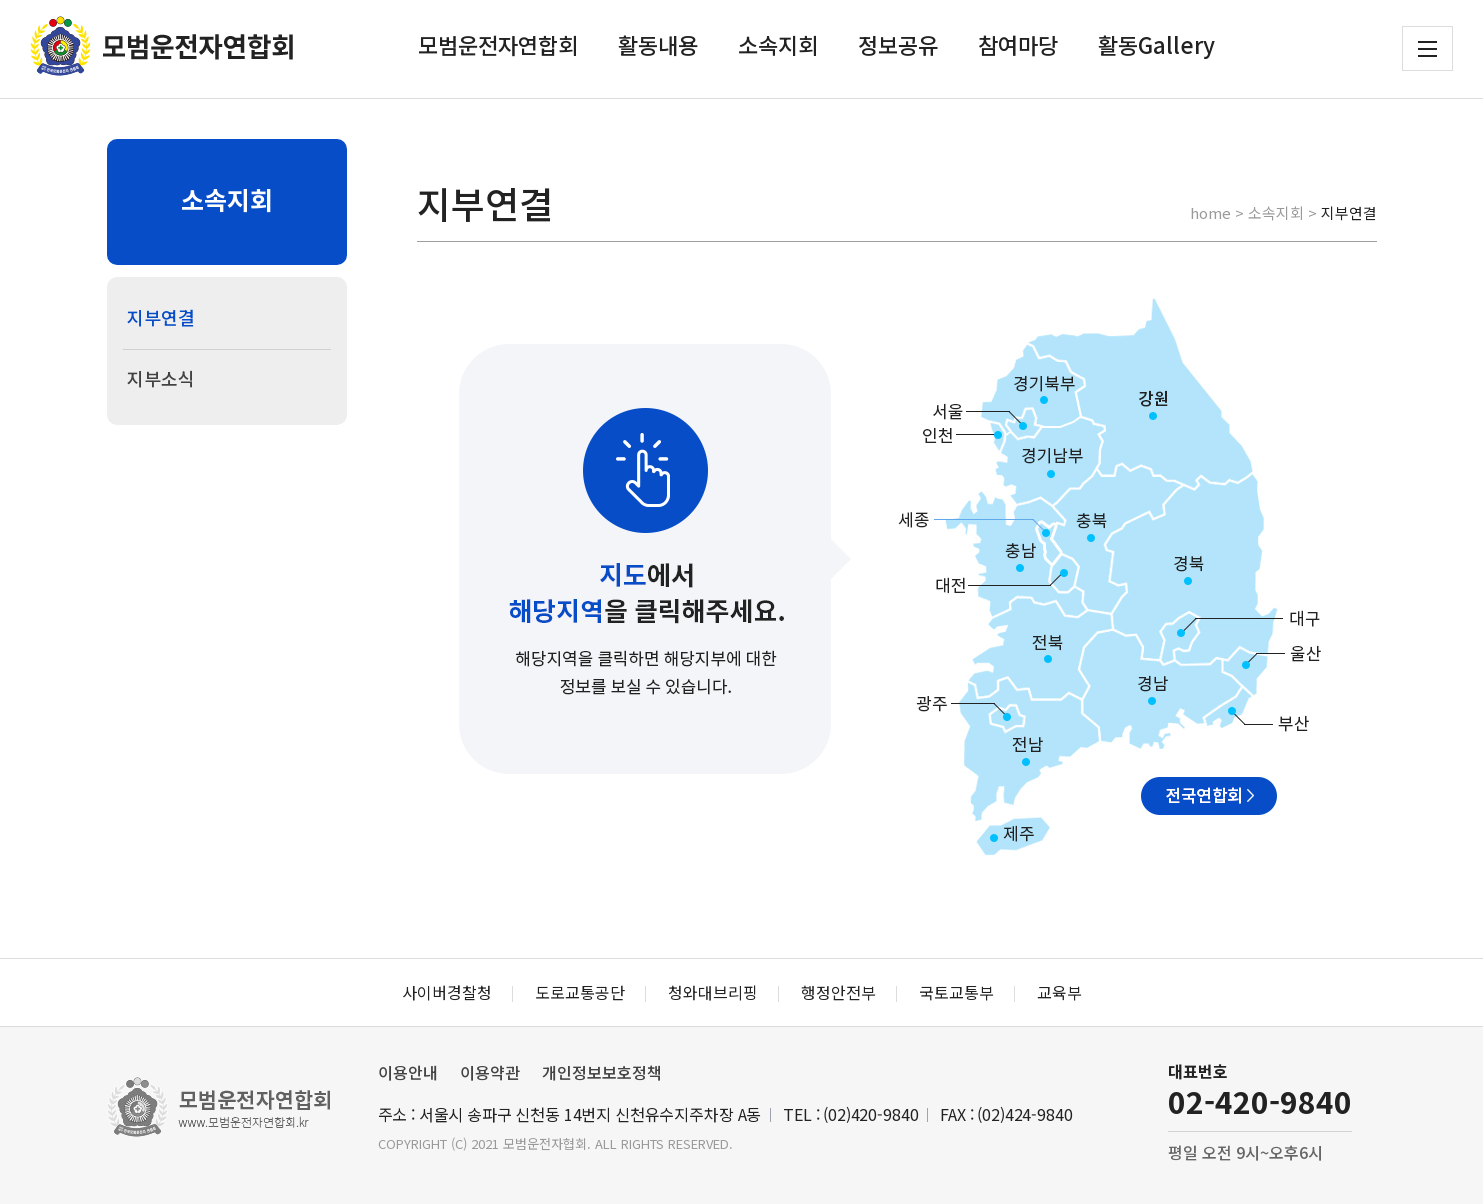 The image size is (1483, 1204). What do you see at coordinates (713, 992) in the screenshot?
I see `청와대브리핑` at bounding box center [713, 992].